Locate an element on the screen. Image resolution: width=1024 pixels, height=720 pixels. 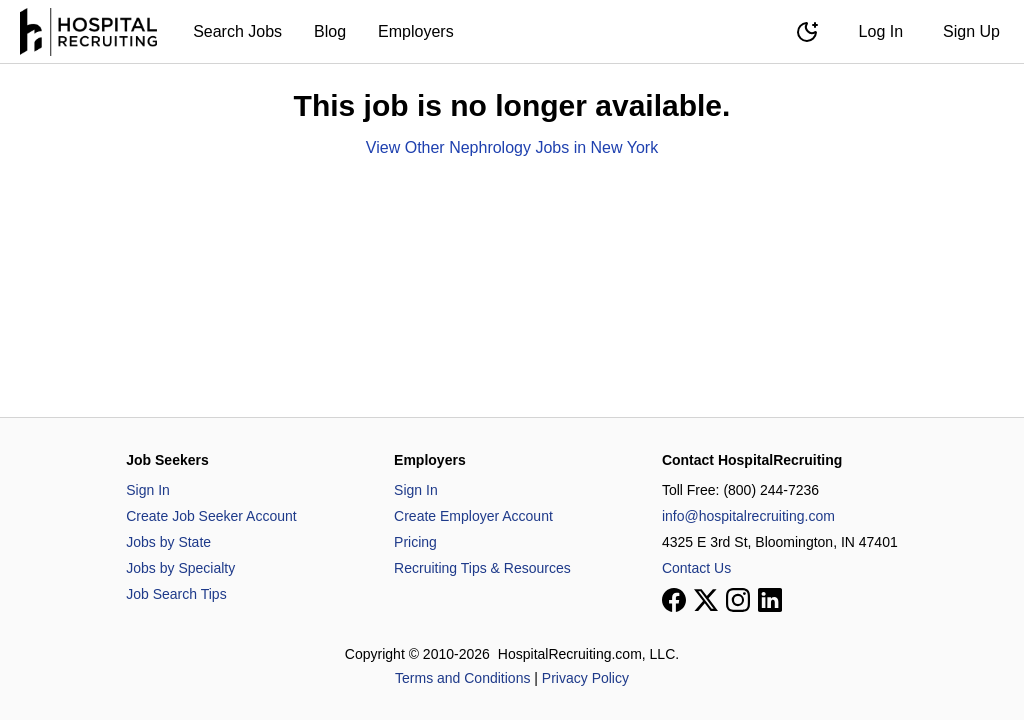
[View our X page] is located at coordinates (706, 600).